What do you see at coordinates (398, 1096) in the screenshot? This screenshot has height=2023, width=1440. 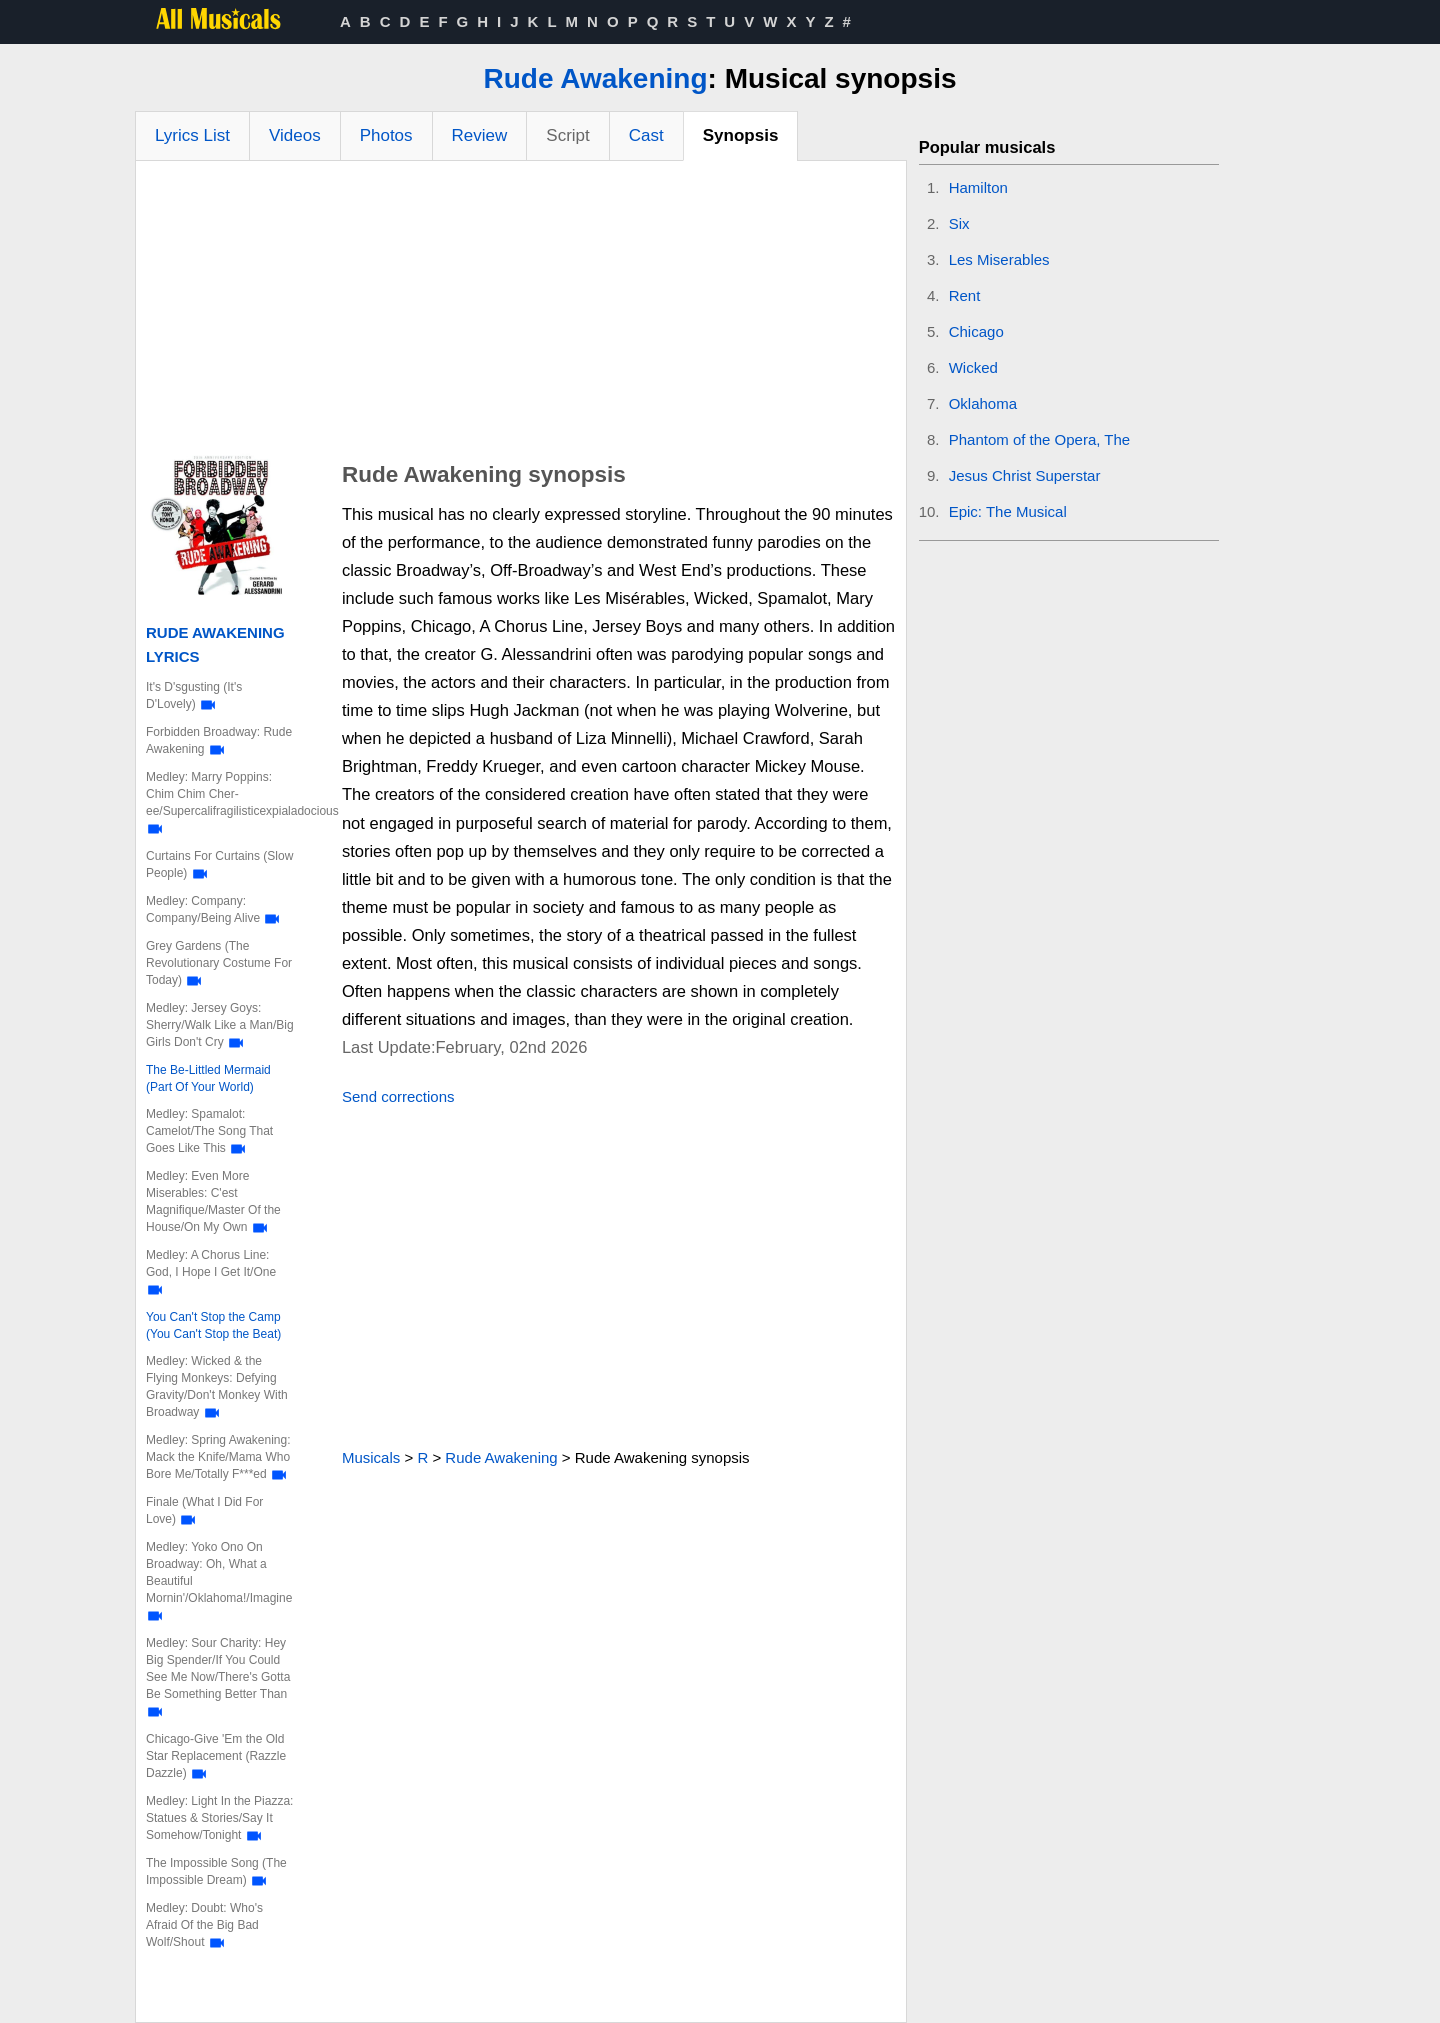 I see `Send corrections` at bounding box center [398, 1096].